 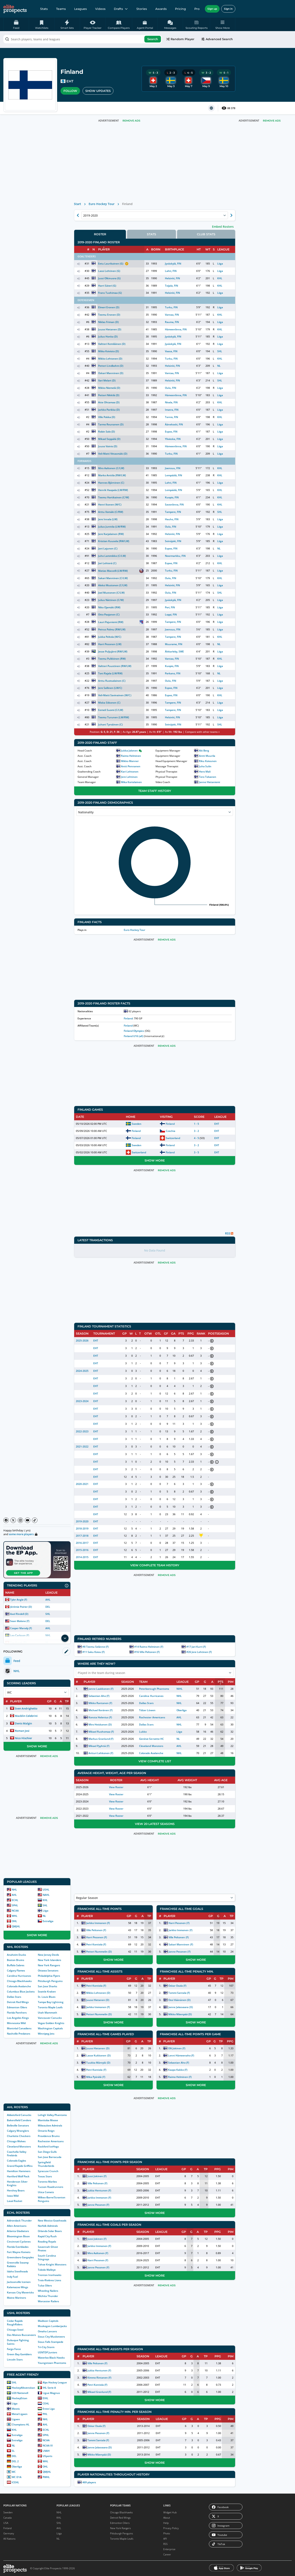 What do you see at coordinates (174, 504) in the screenshot?
I see `Savonlinna, FIN` at bounding box center [174, 504].